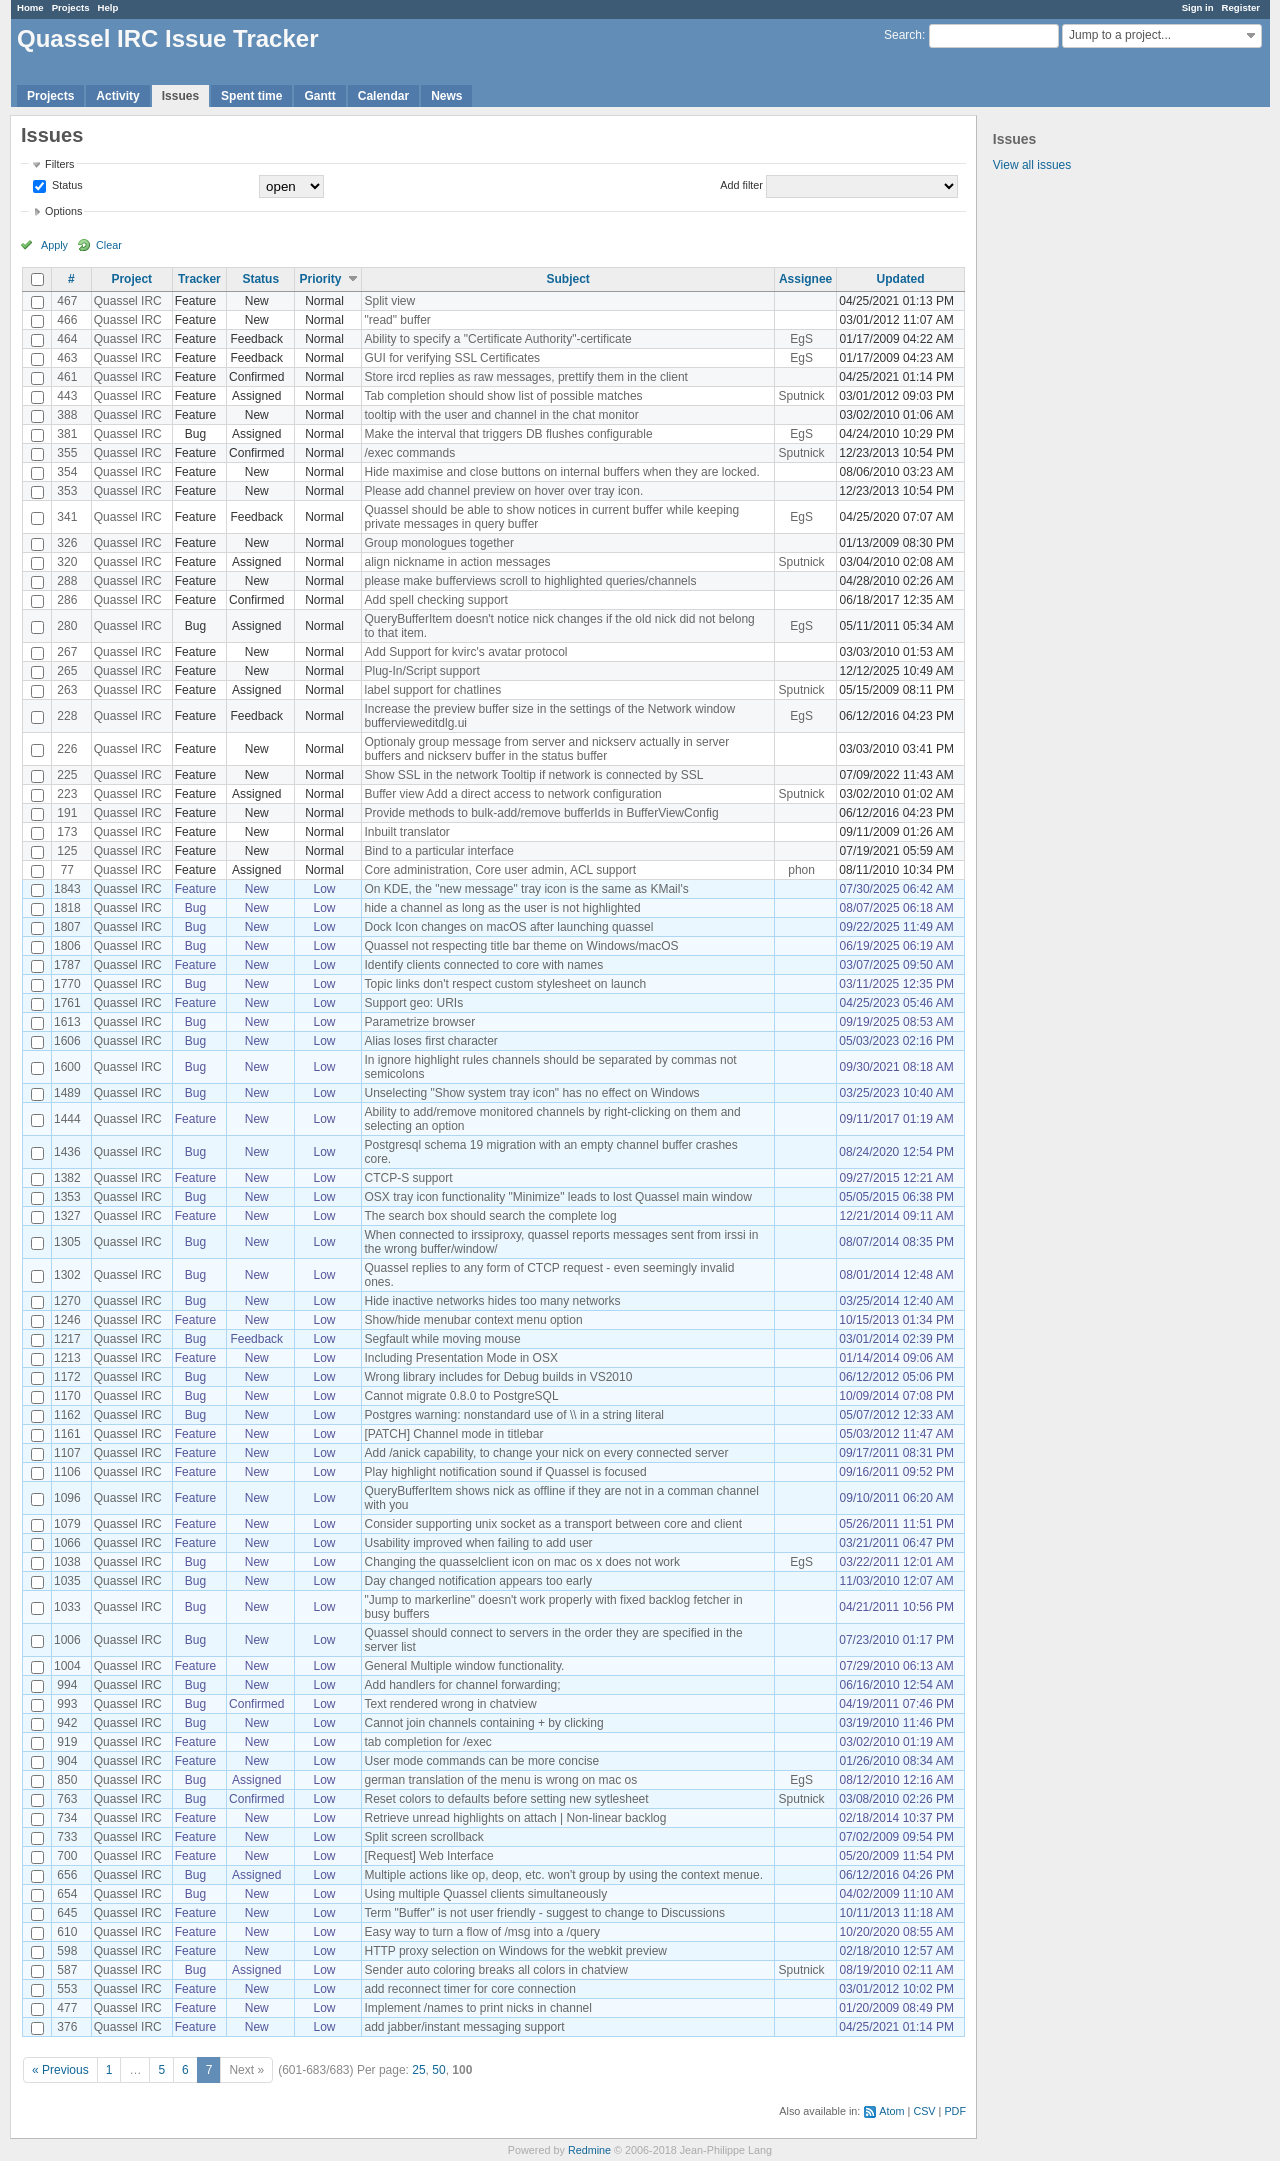  What do you see at coordinates (557, 1197) in the screenshot?
I see `OSX tray icon functionality "Minimize" leads to lost Quassel main window` at bounding box center [557, 1197].